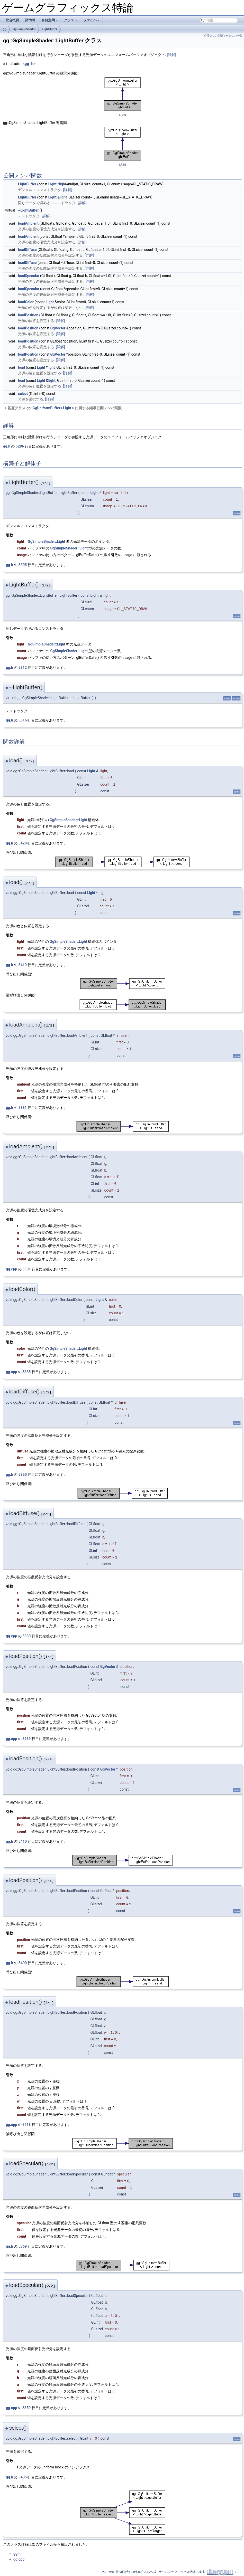 This screenshot has height=2576, width=244. I want to click on クラス, so click(70, 20).